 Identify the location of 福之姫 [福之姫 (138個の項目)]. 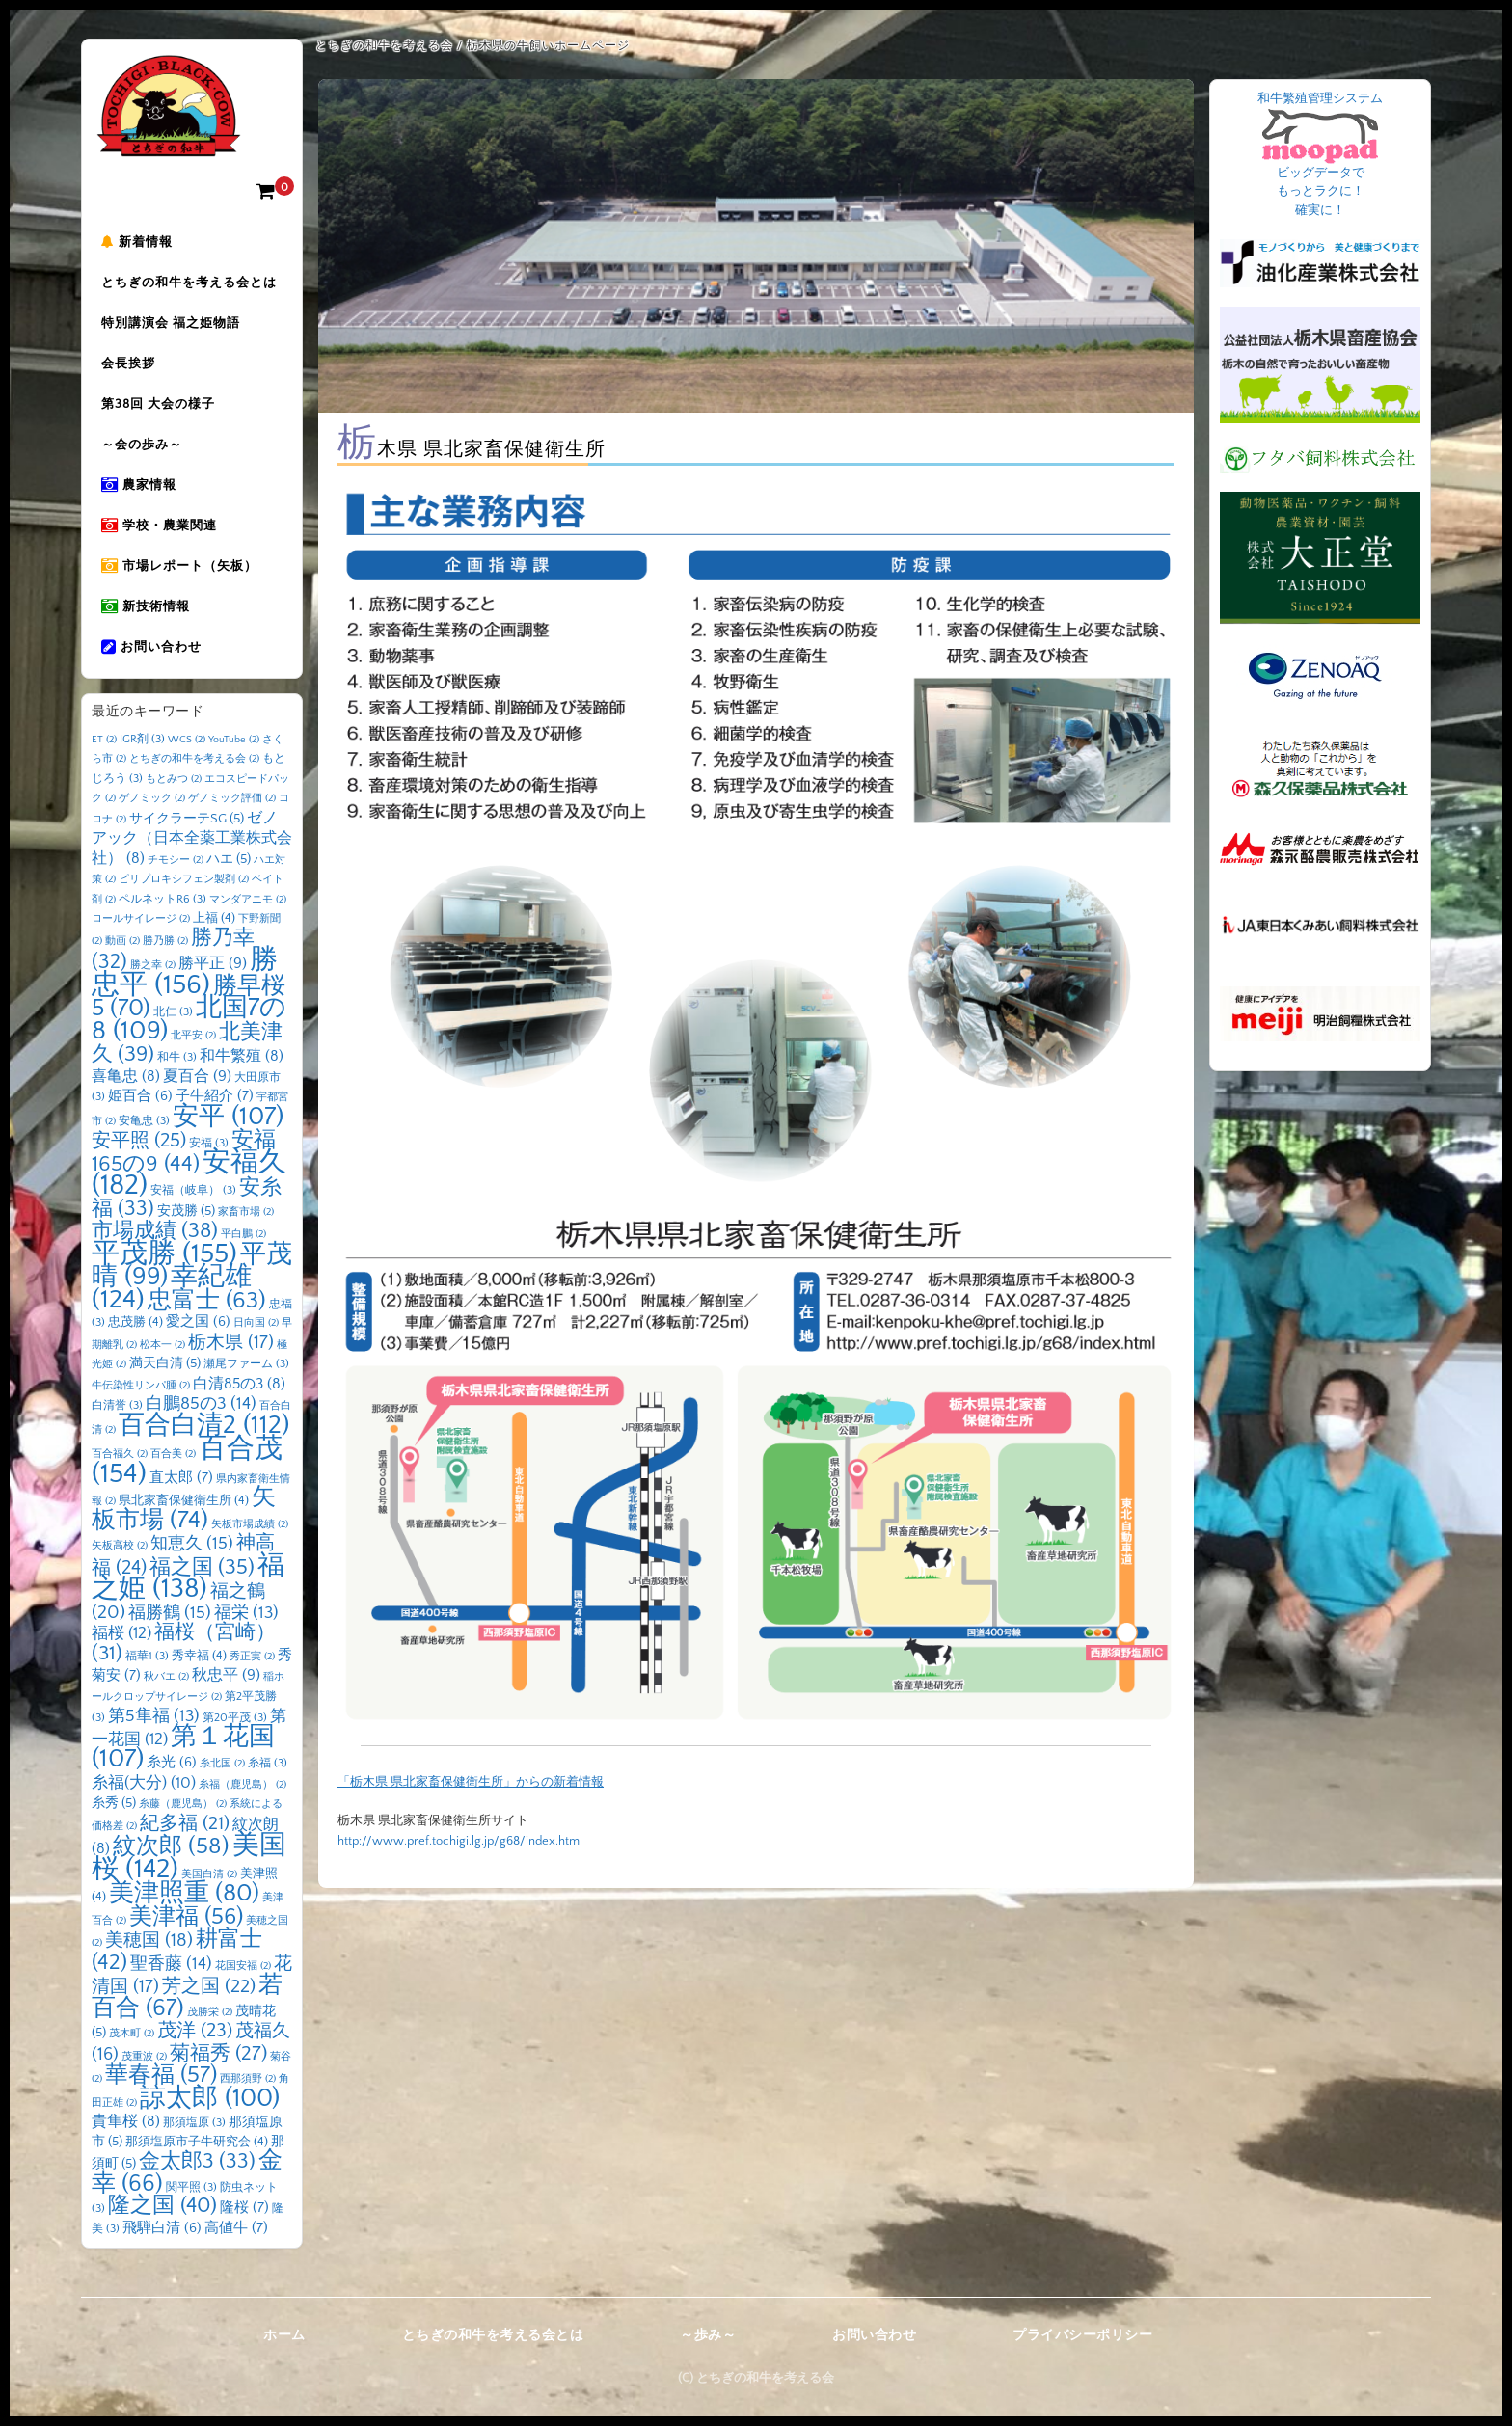
(188, 1577).